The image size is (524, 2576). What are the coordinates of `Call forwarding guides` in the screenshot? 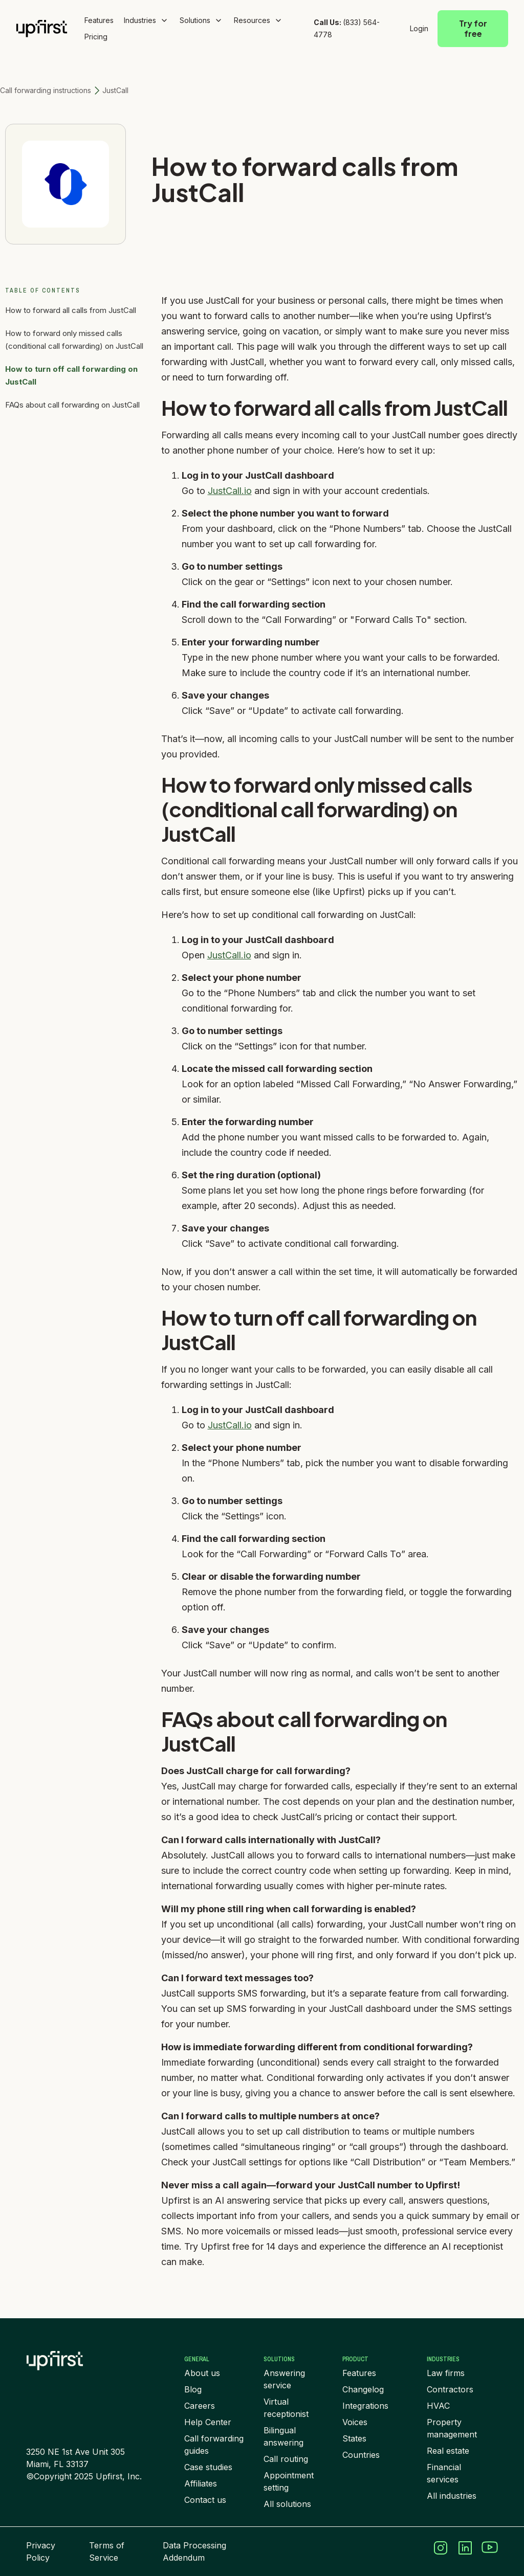 It's located at (214, 2444).